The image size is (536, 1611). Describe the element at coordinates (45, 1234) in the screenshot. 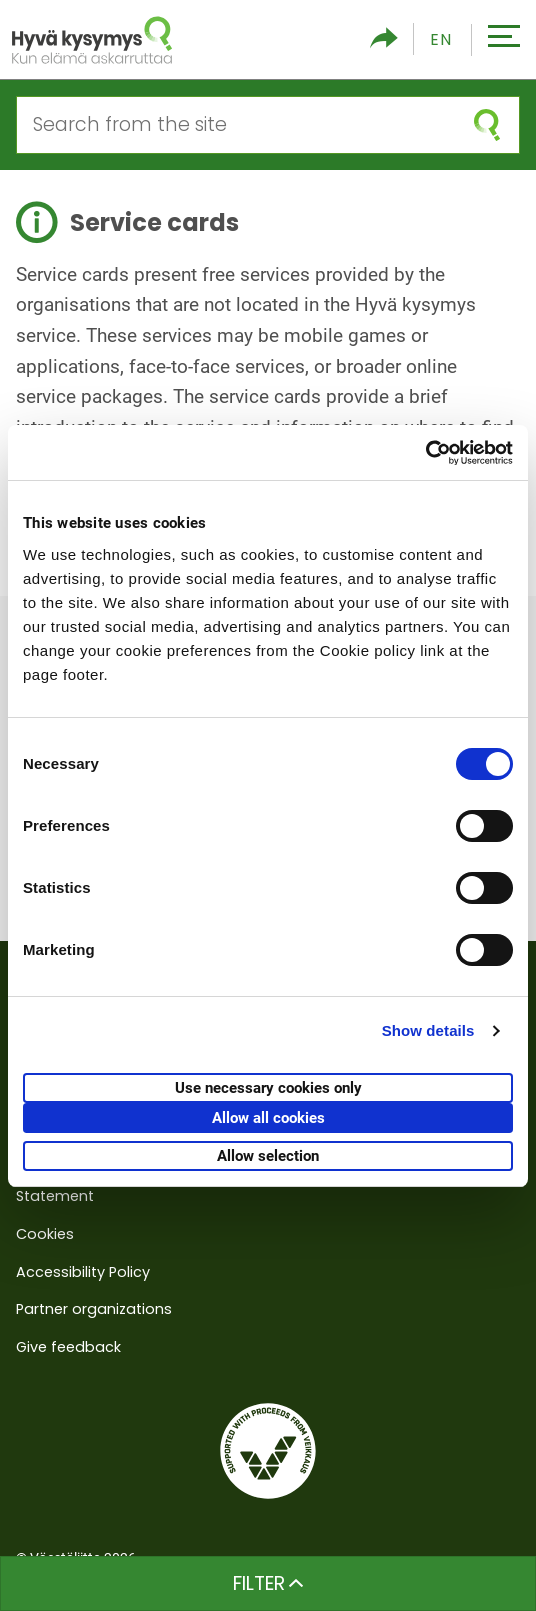

I see `Cookies` at that location.